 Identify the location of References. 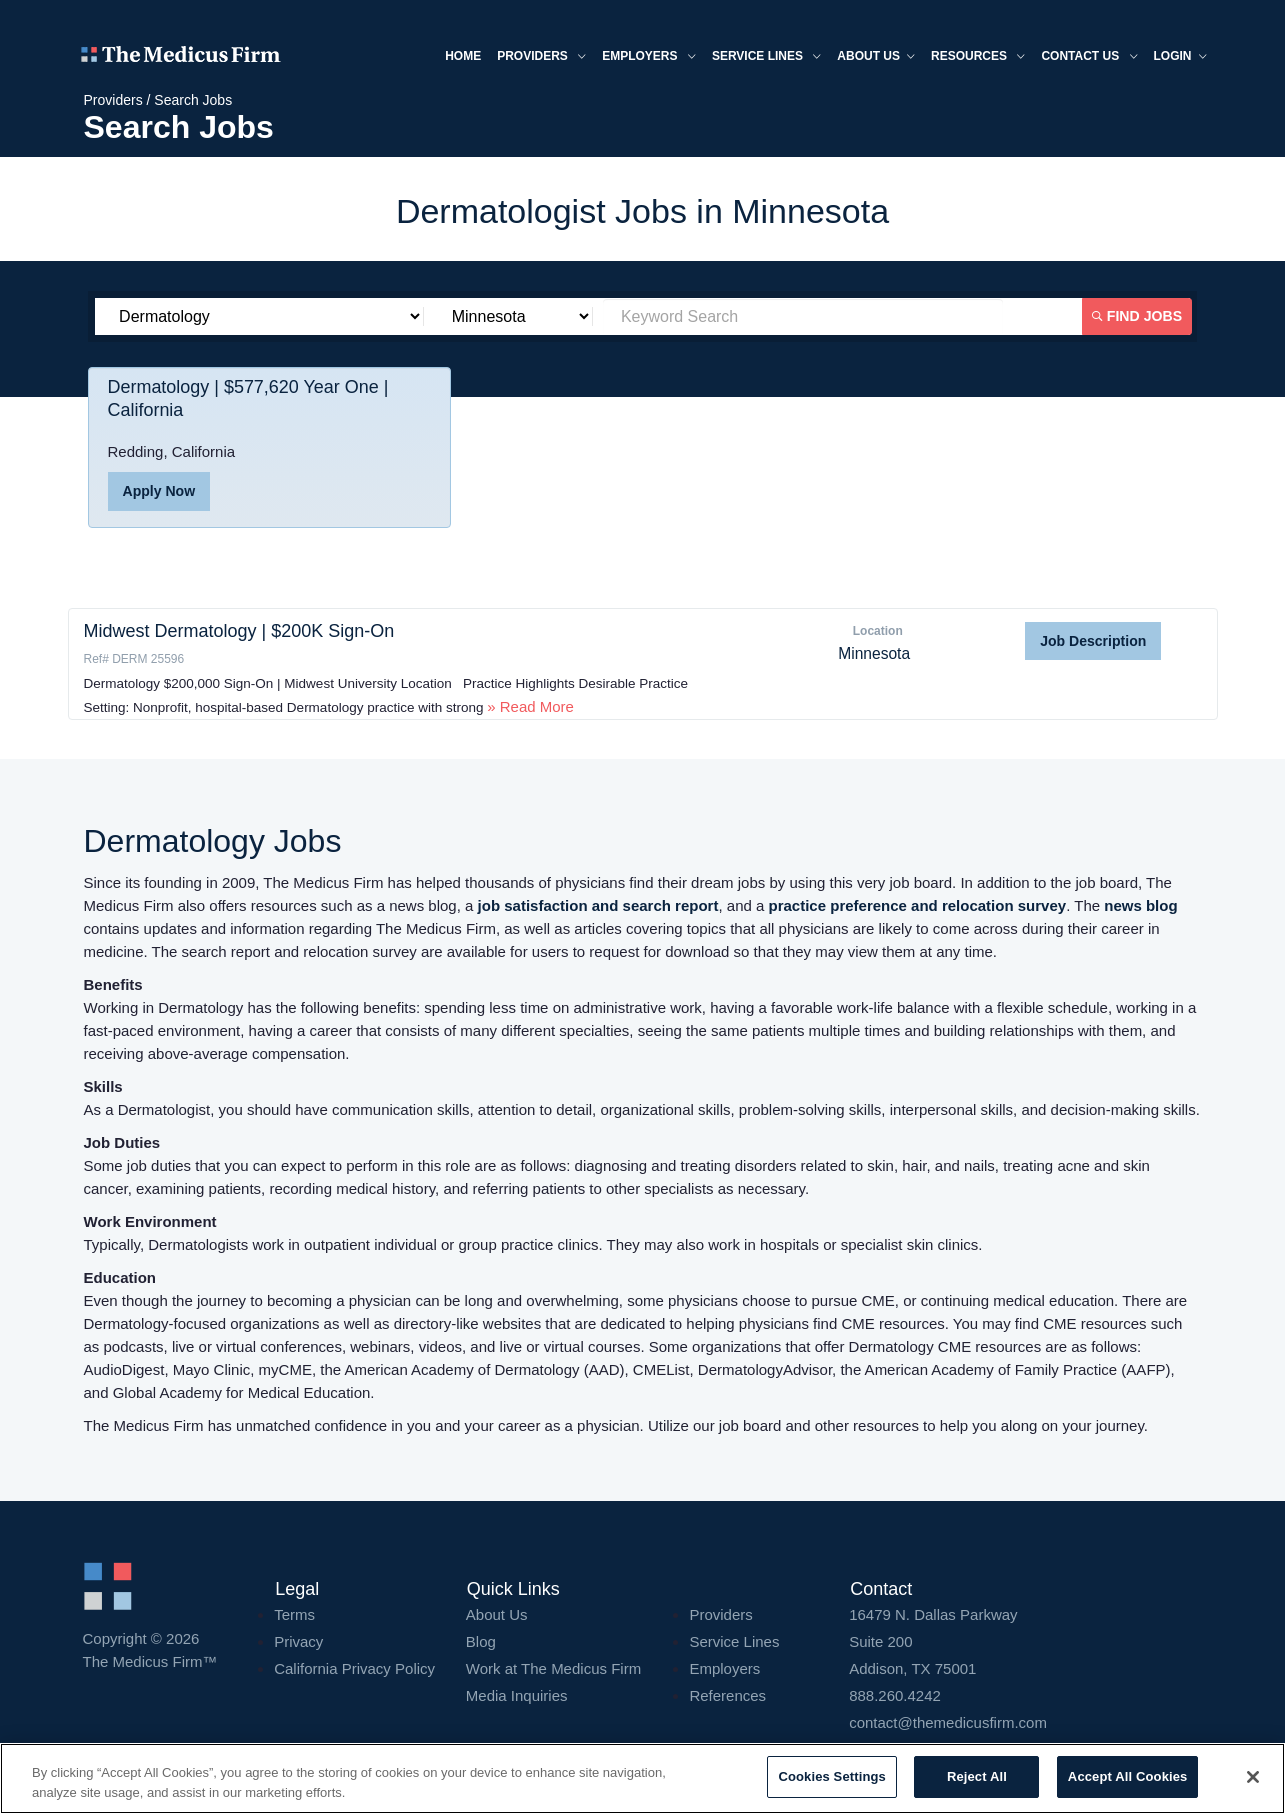
(727, 1695).